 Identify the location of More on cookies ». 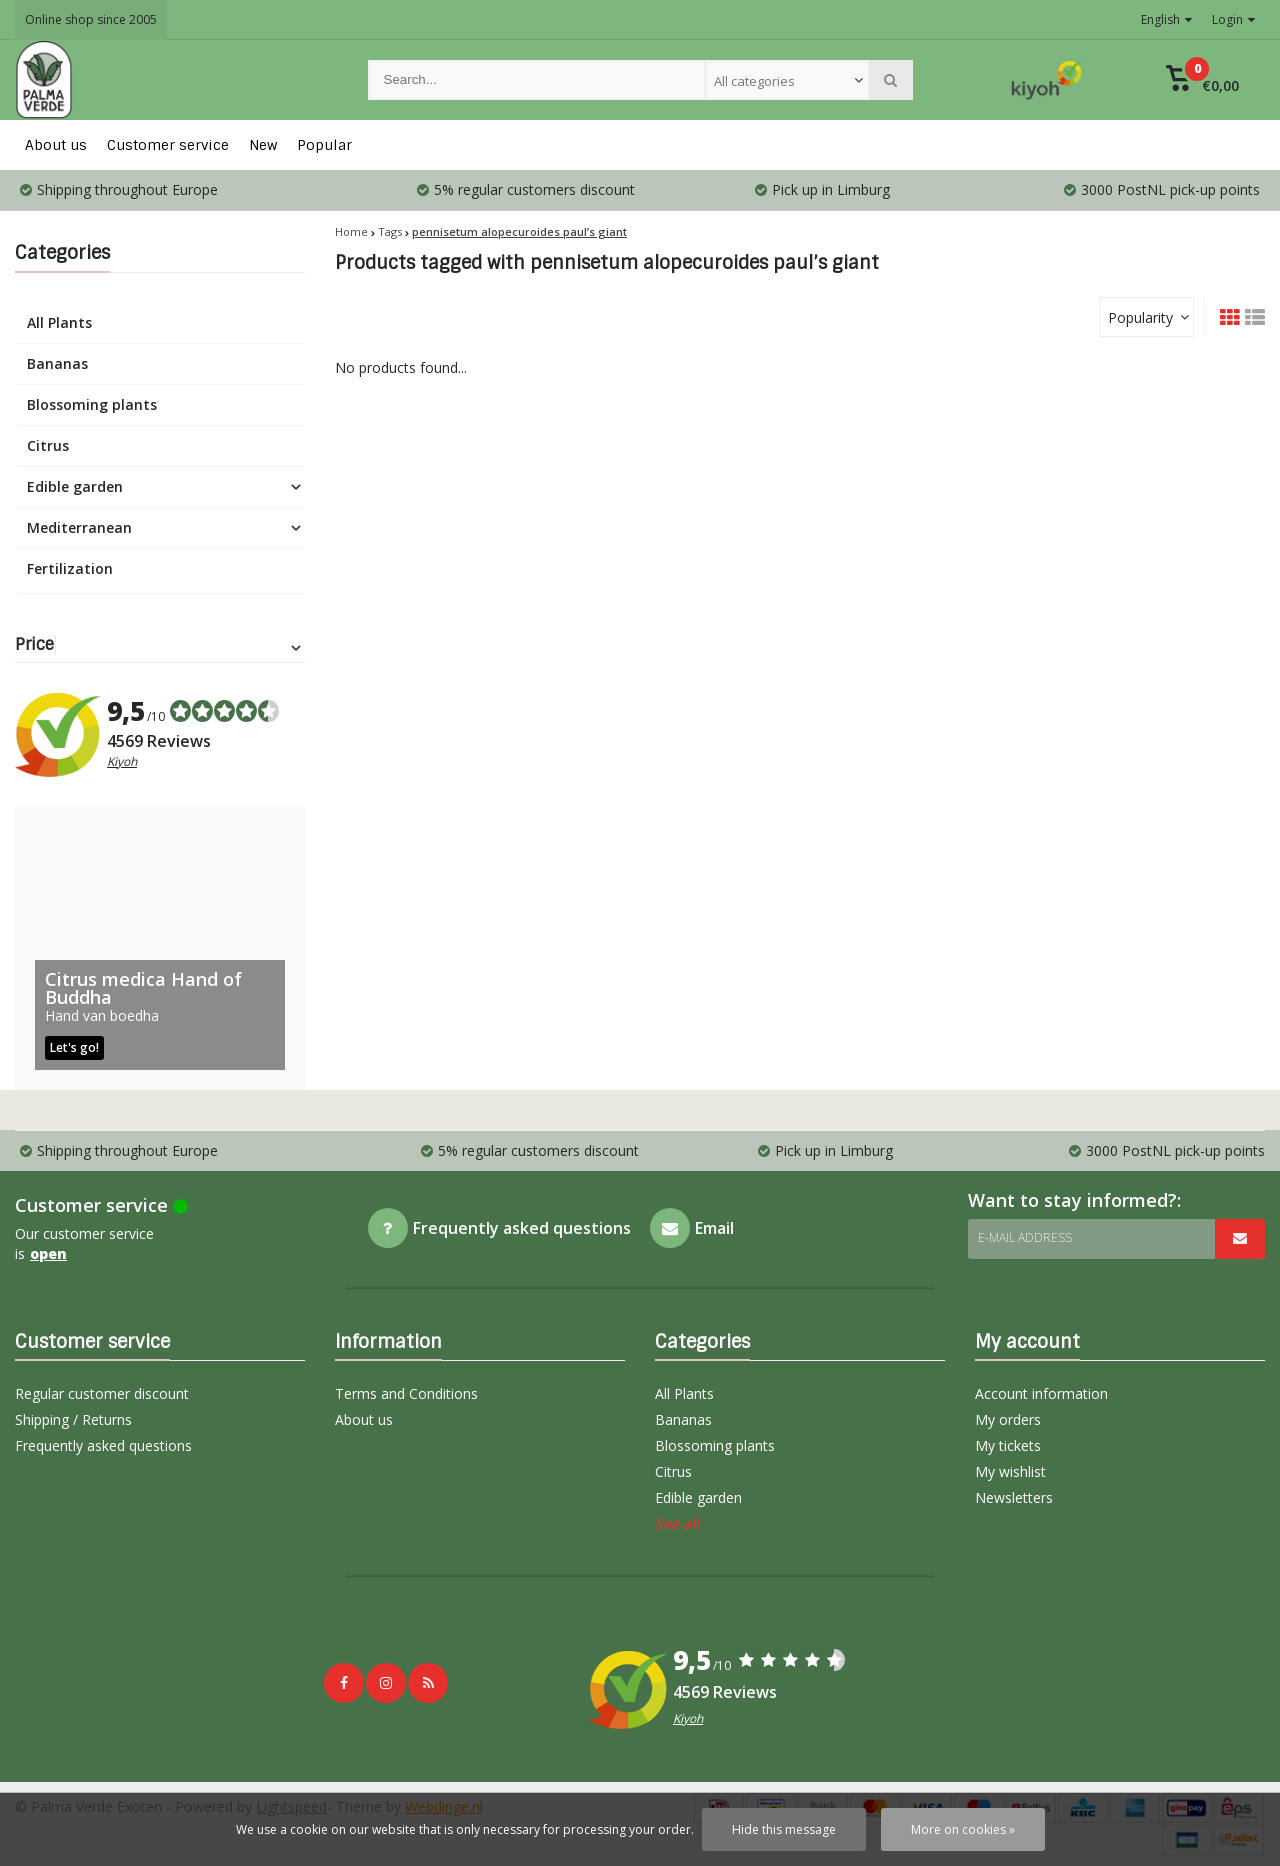
(963, 1829).